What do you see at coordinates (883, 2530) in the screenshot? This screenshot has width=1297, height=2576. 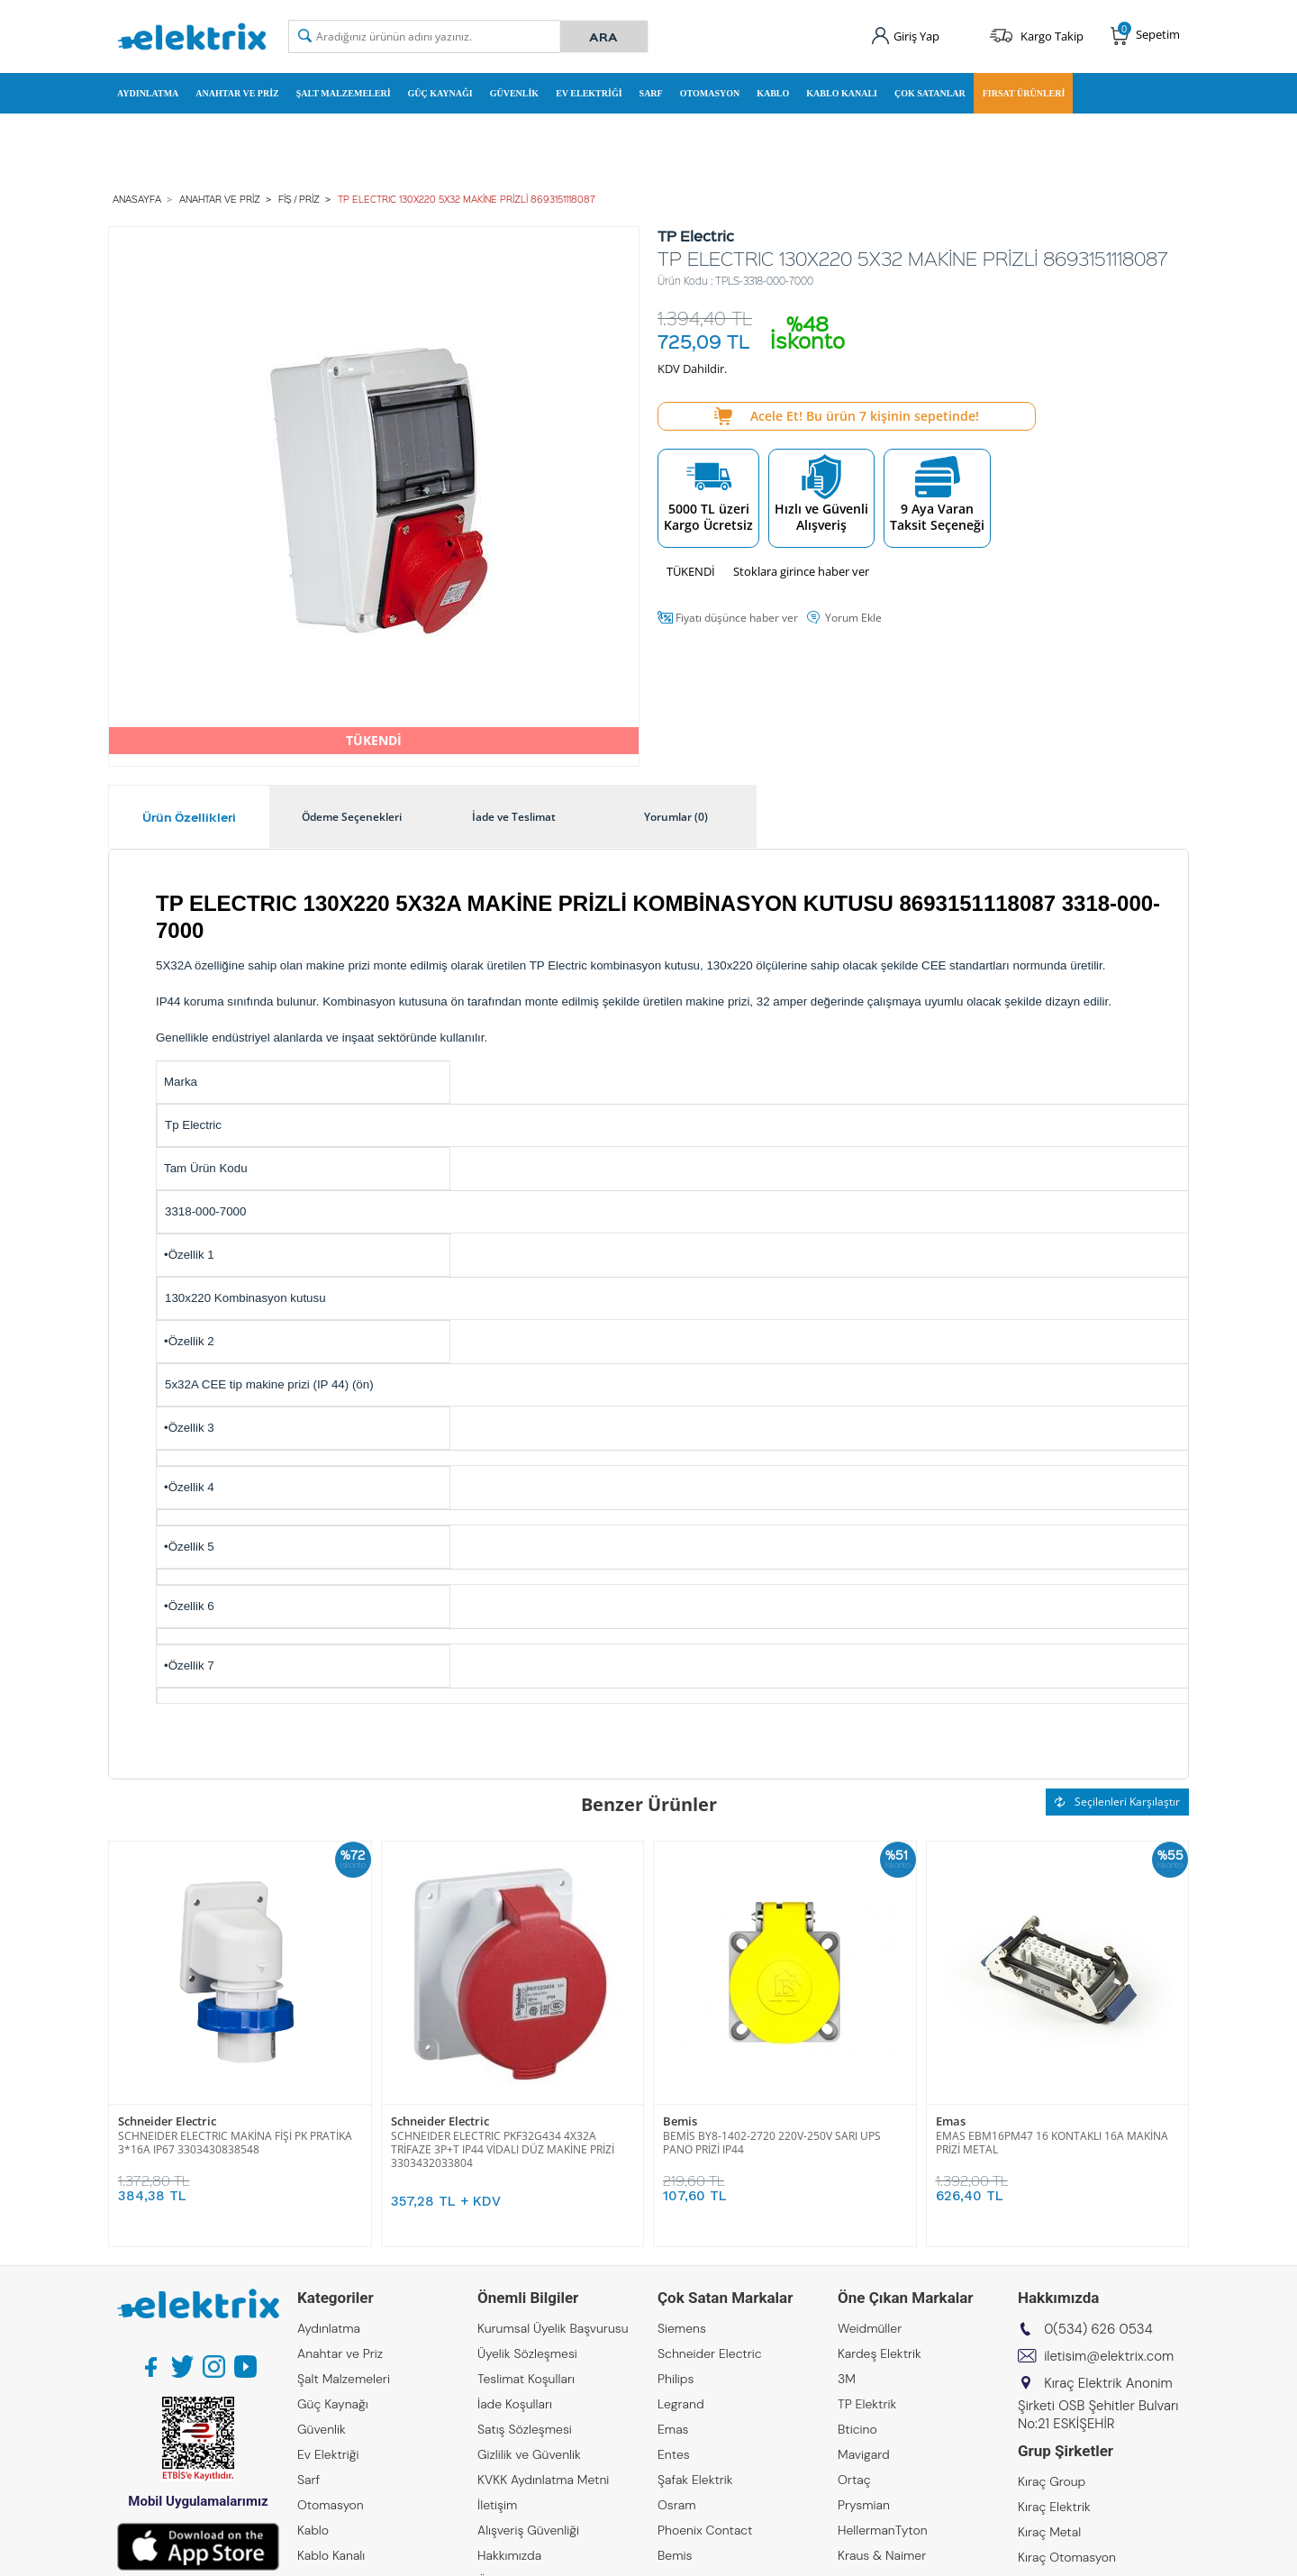 I see `HellermanTyton` at bounding box center [883, 2530].